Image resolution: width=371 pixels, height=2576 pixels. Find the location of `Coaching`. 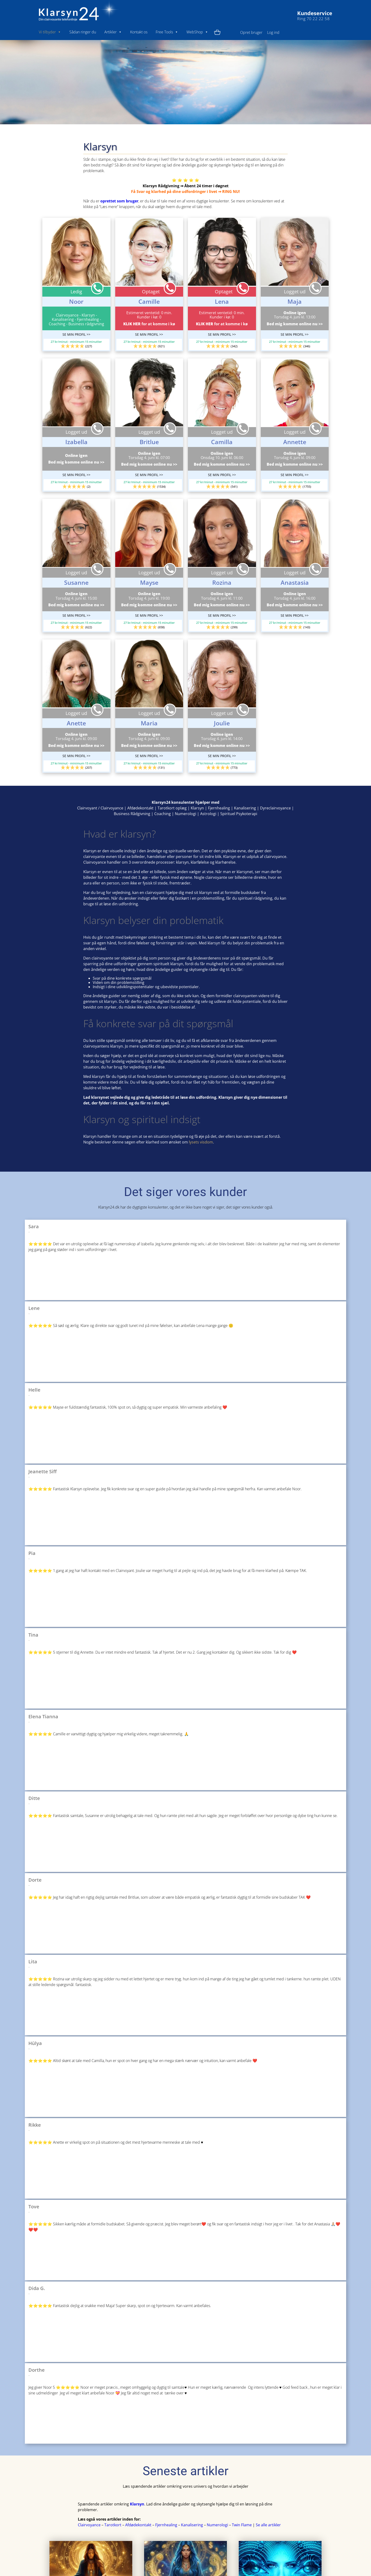

Coaching is located at coordinates (162, 813).